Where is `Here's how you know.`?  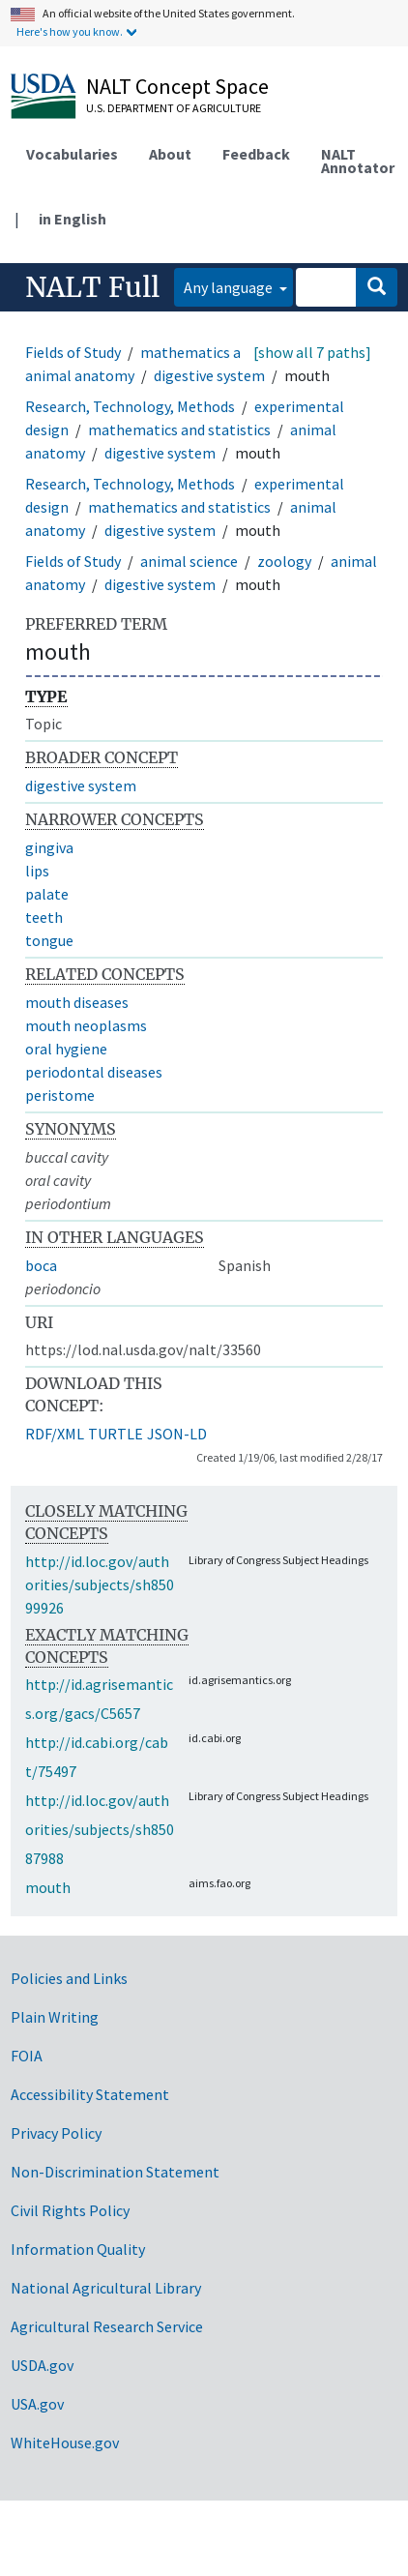
Here's how you know. is located at coordinates (69, 31).